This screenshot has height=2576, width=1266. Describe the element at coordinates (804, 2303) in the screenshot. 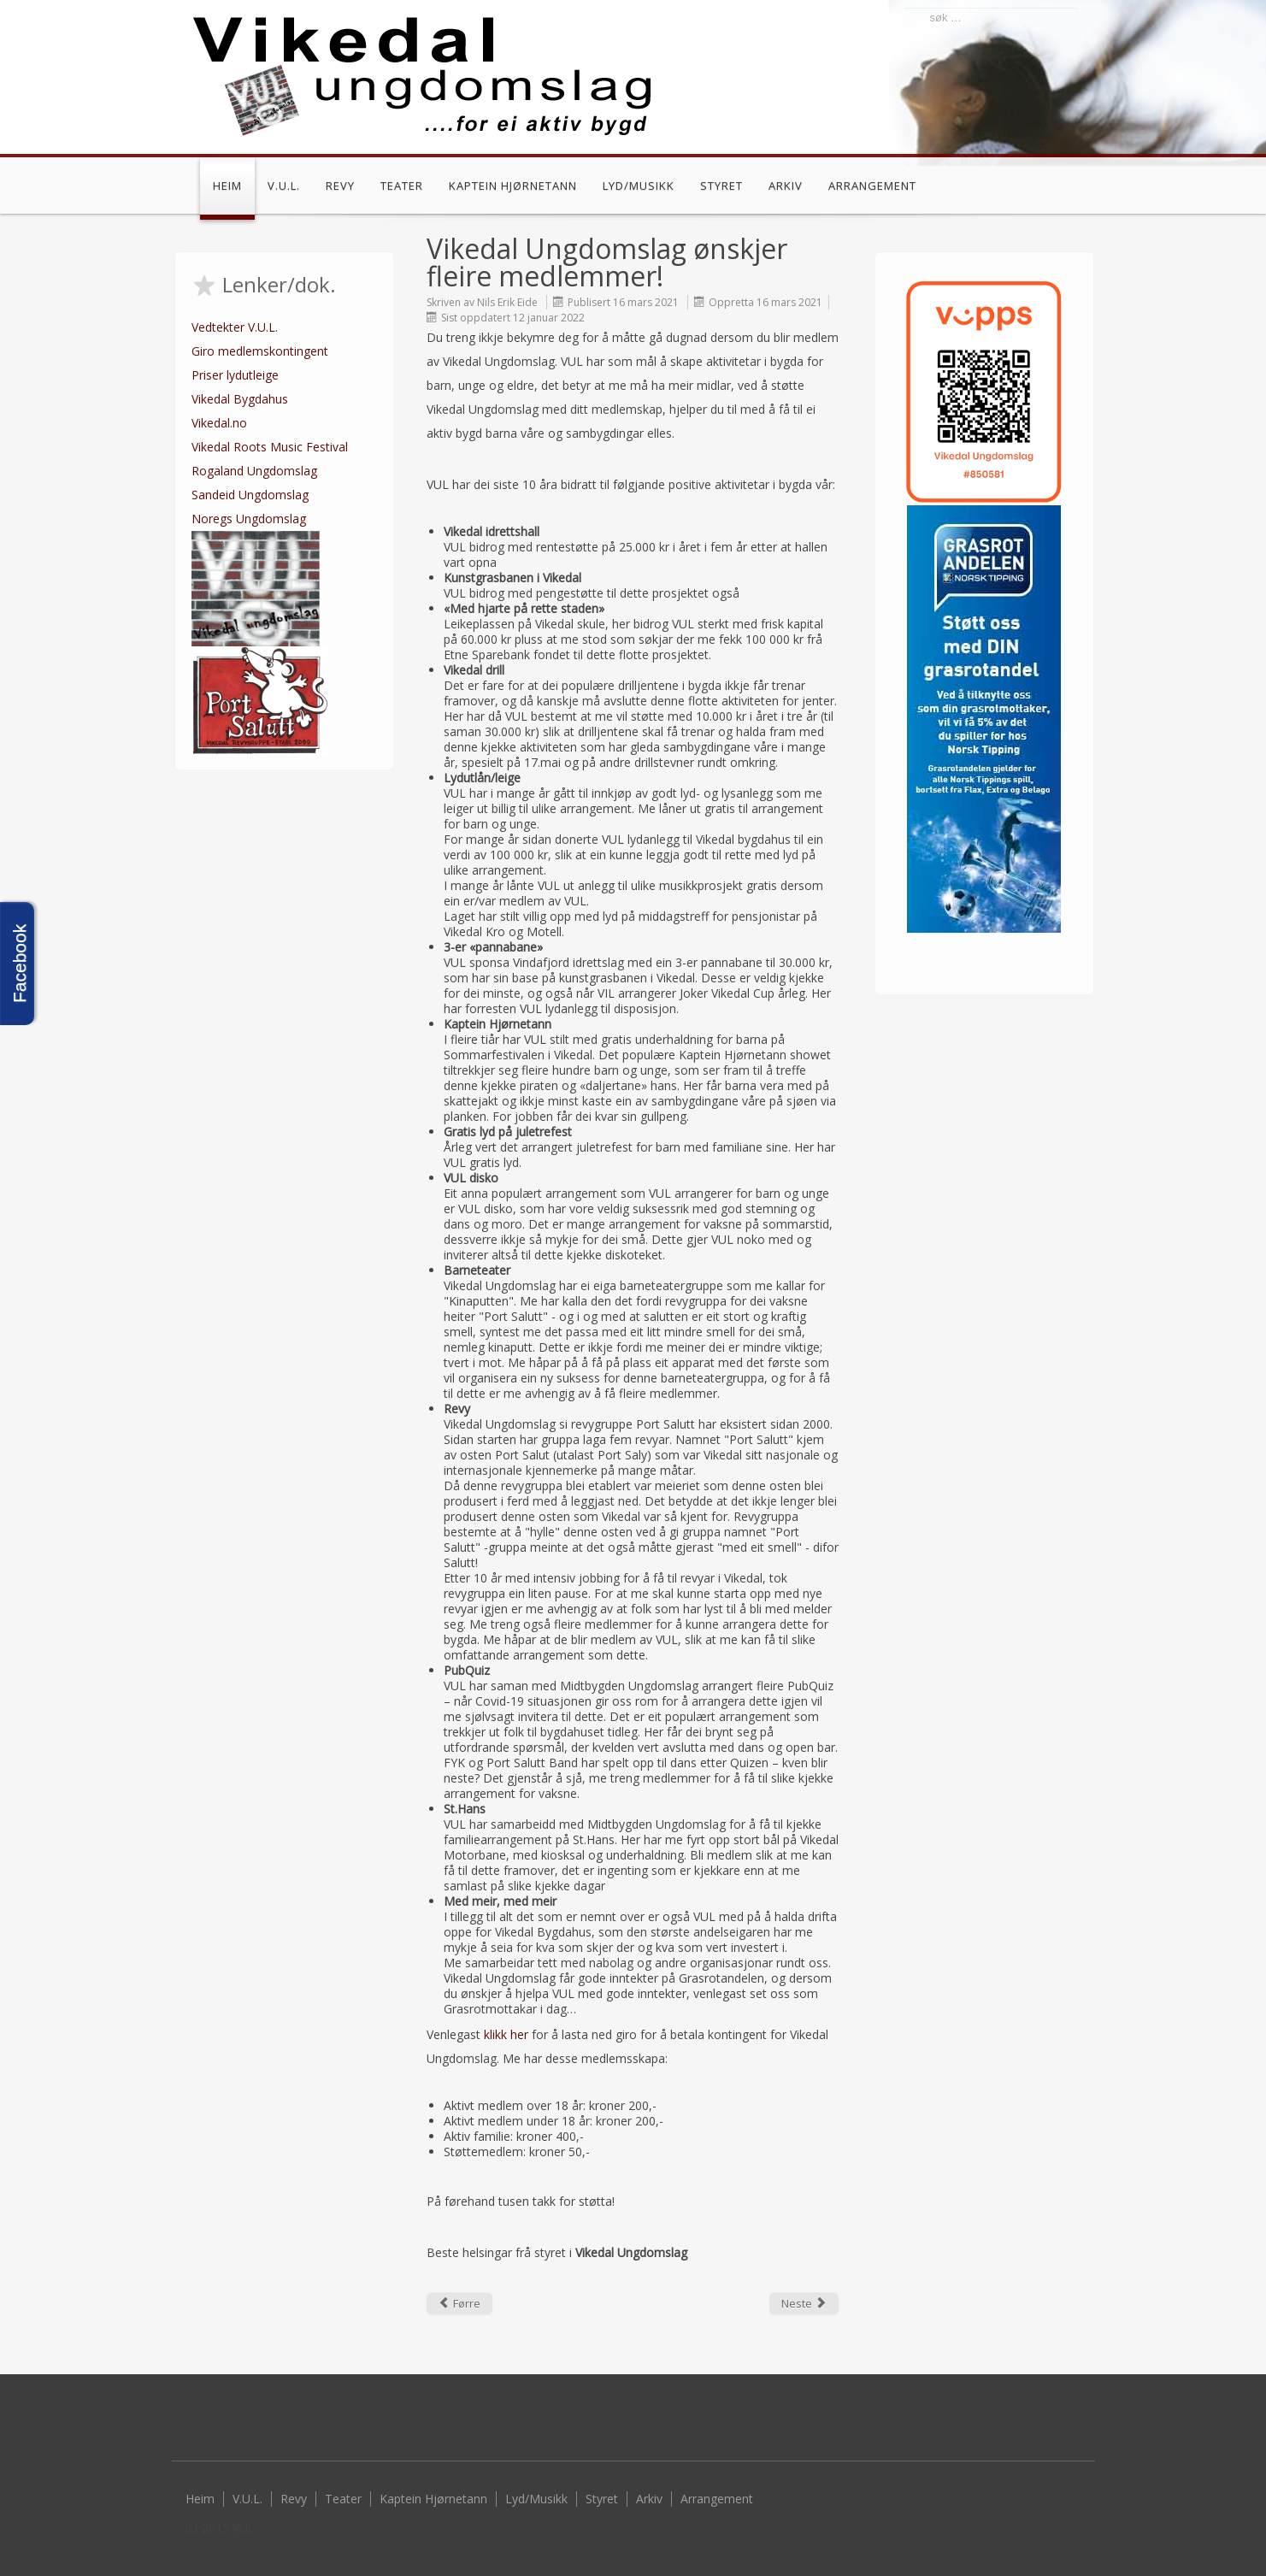

I see `[Next article: Årsmøte for 2020 gjennomført]` at that location.